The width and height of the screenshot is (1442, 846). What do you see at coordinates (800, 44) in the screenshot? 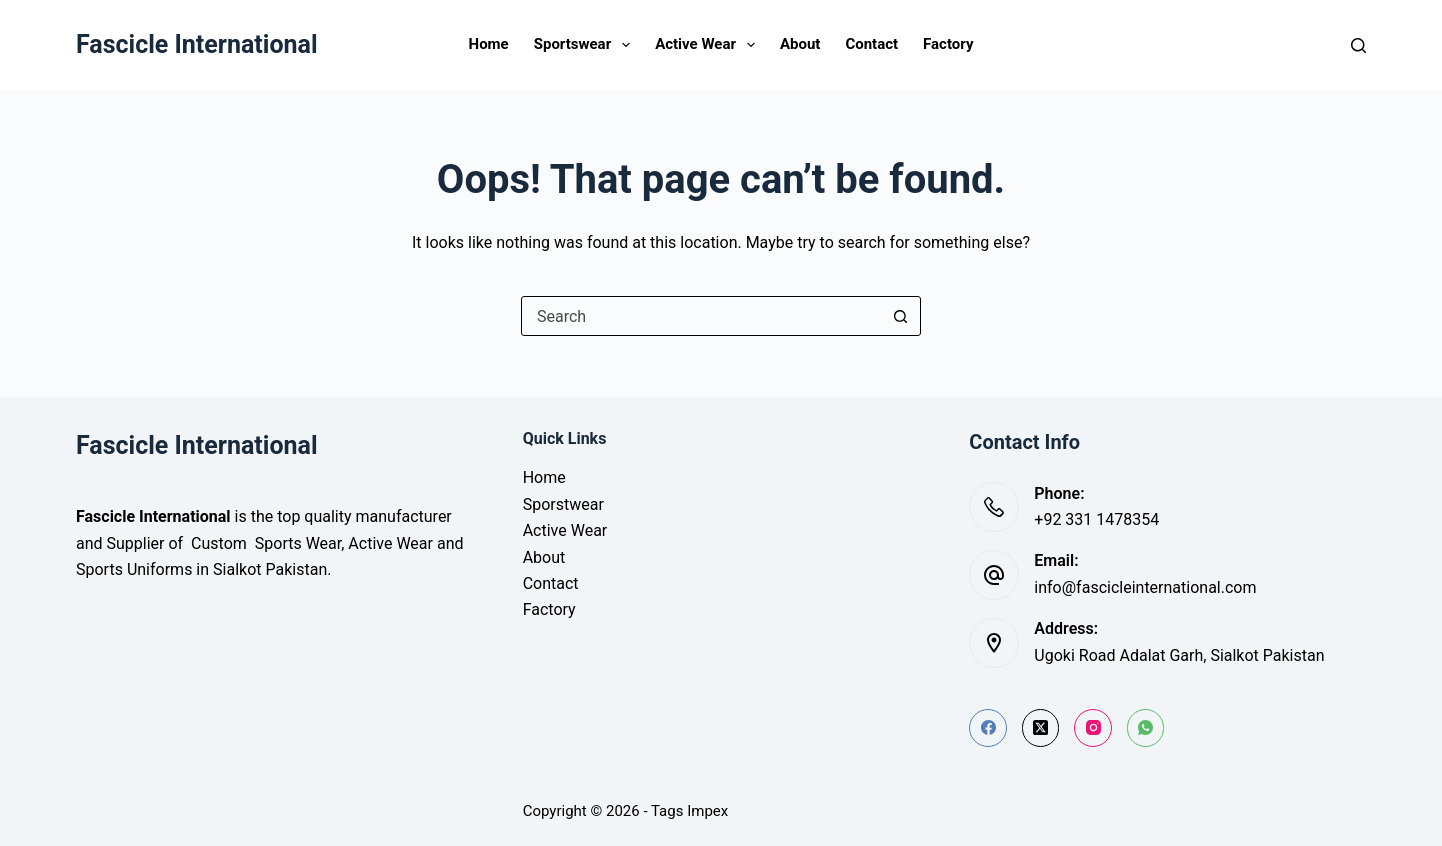
I see `About` at bounding box center [800, 44].